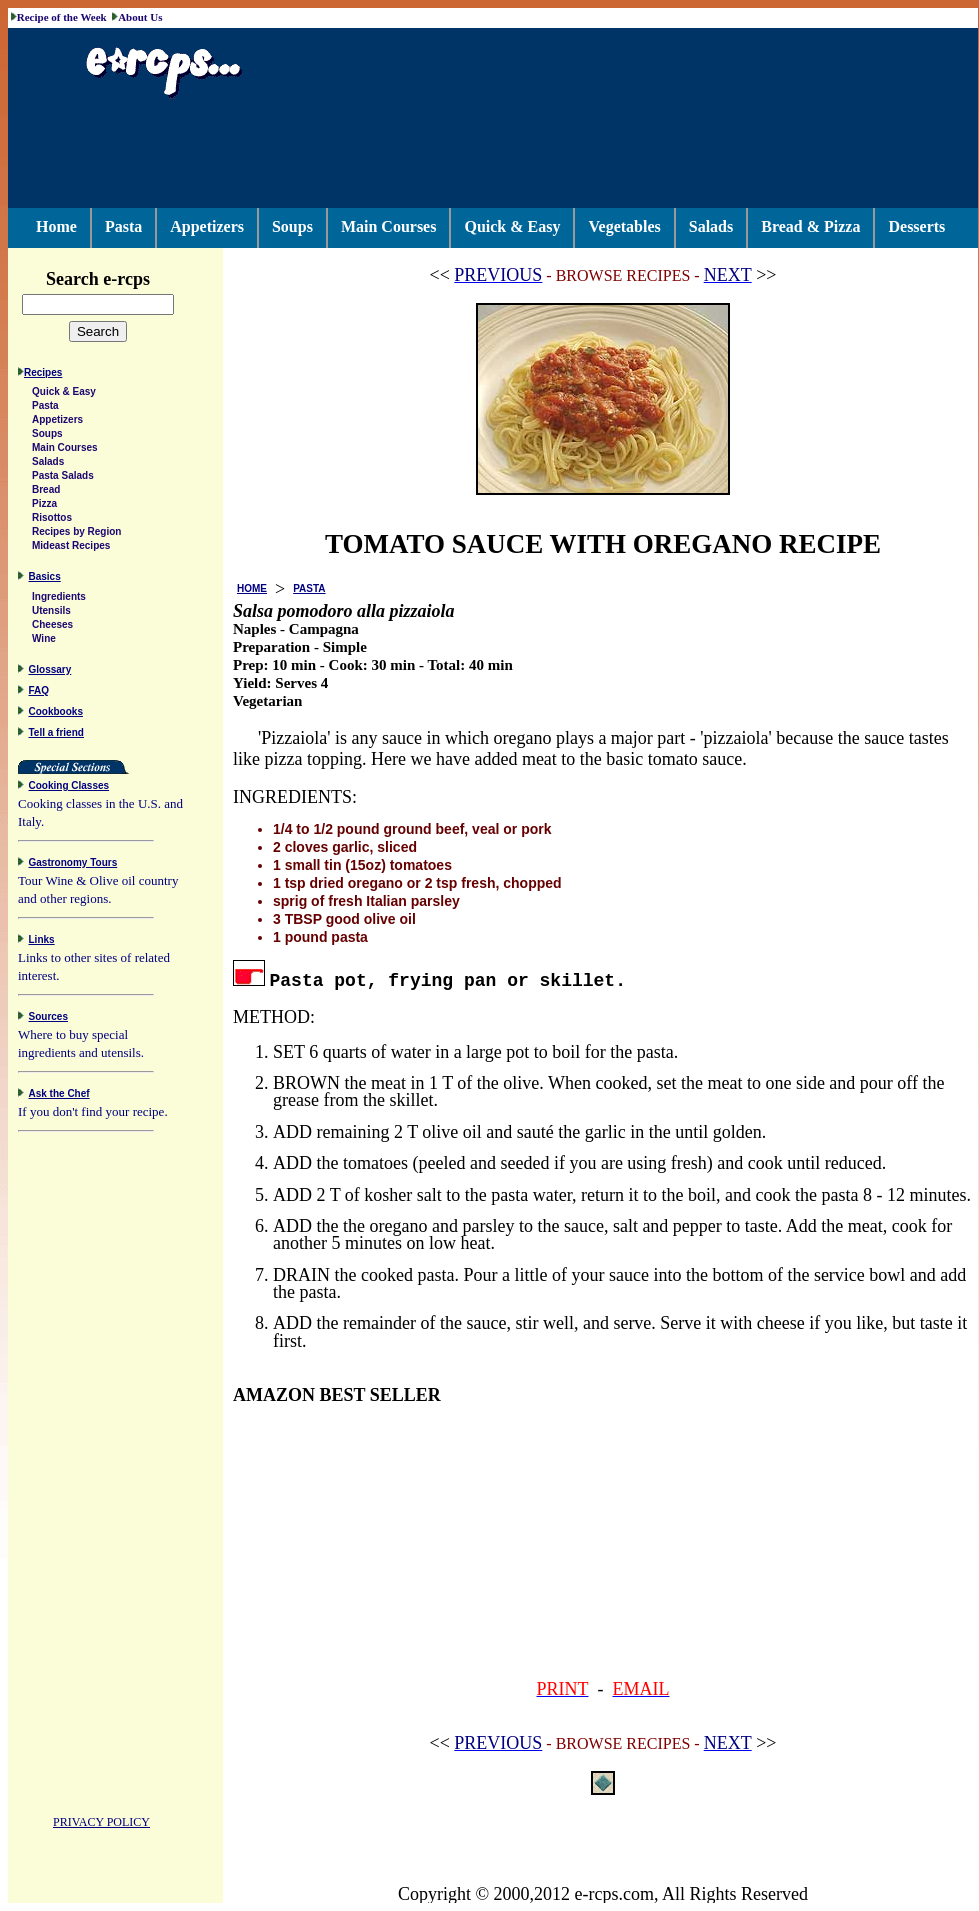  Describe the element at coordinates (52, 520) in the screenshot. I see `Risottos` at that location.